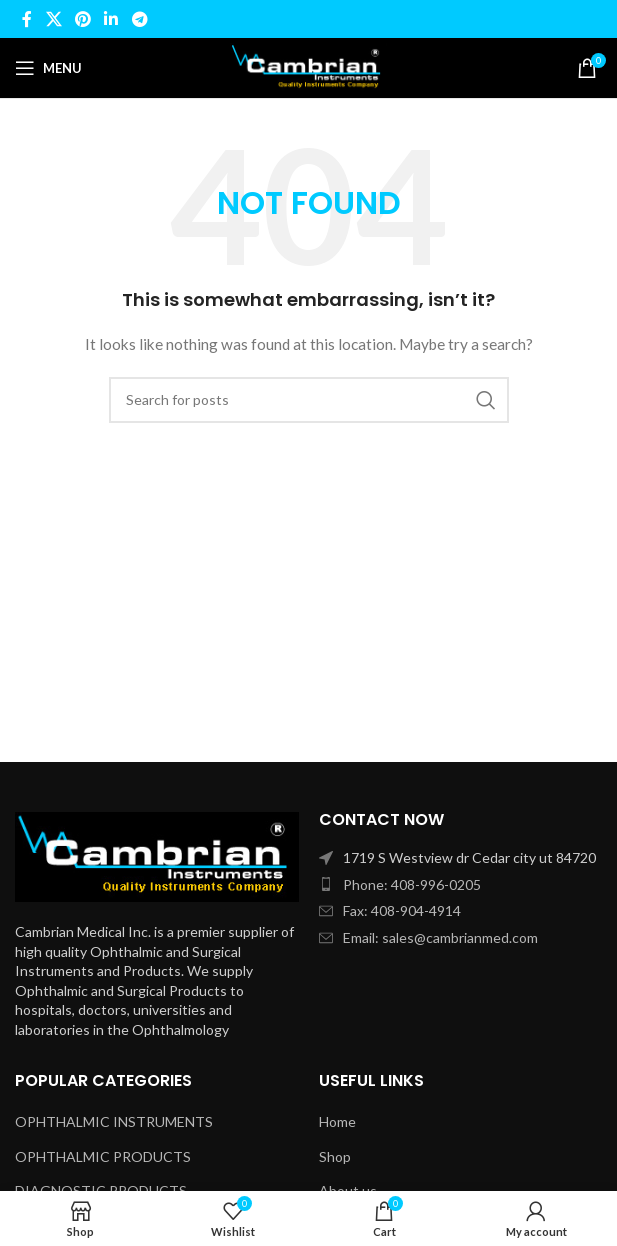 This screenshot has width=617, height=1246. What do you see at coordinates (157, 855) in the screenshot?
I see `[Image link]` at bounding box center [157, 855].